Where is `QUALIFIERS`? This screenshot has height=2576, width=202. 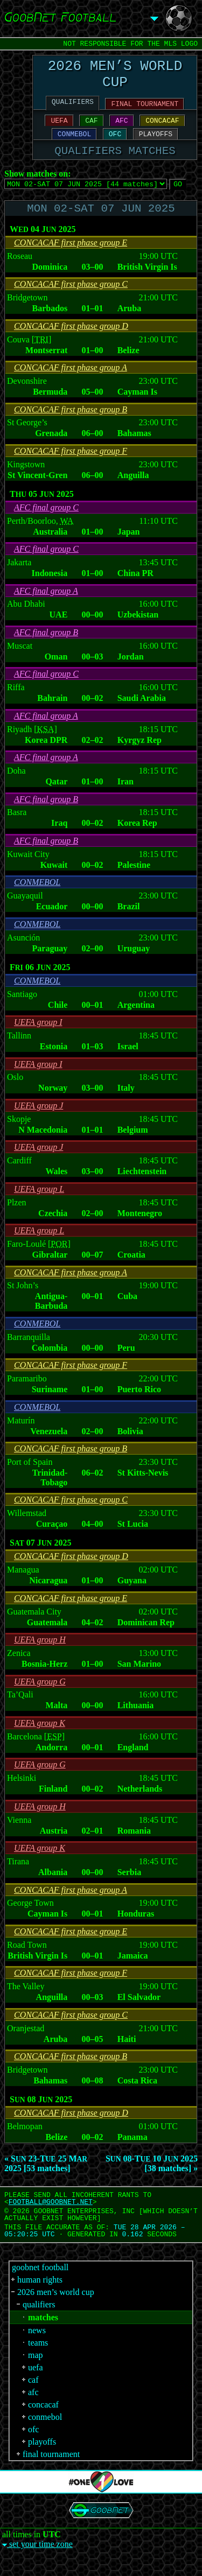
QUALIFIERS is located at coordinates (73, 109).